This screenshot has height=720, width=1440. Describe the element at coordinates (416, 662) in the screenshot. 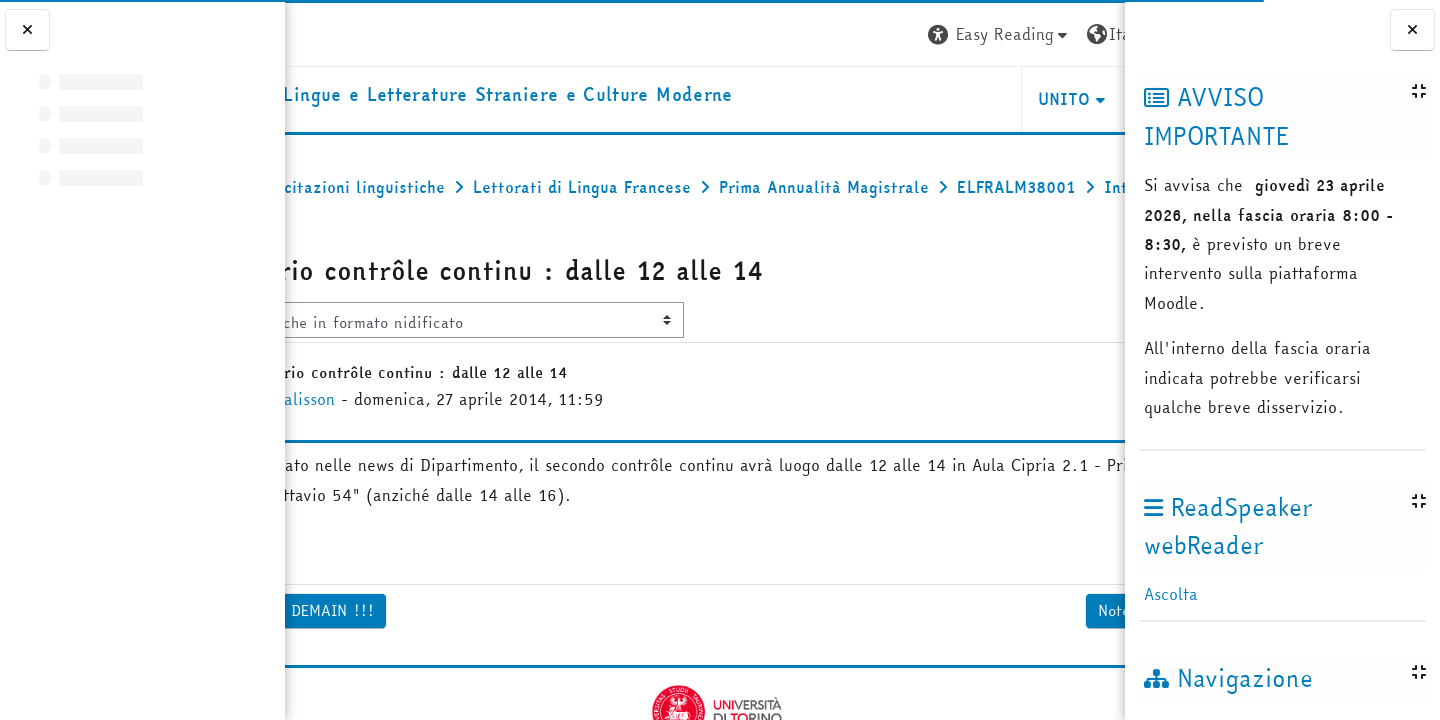

I see `◀︎ GRANDE DICTEE DEMAIN !!! [Discussione precedente: GRANDE DICTEE DEMAIN !!!]` at that location.